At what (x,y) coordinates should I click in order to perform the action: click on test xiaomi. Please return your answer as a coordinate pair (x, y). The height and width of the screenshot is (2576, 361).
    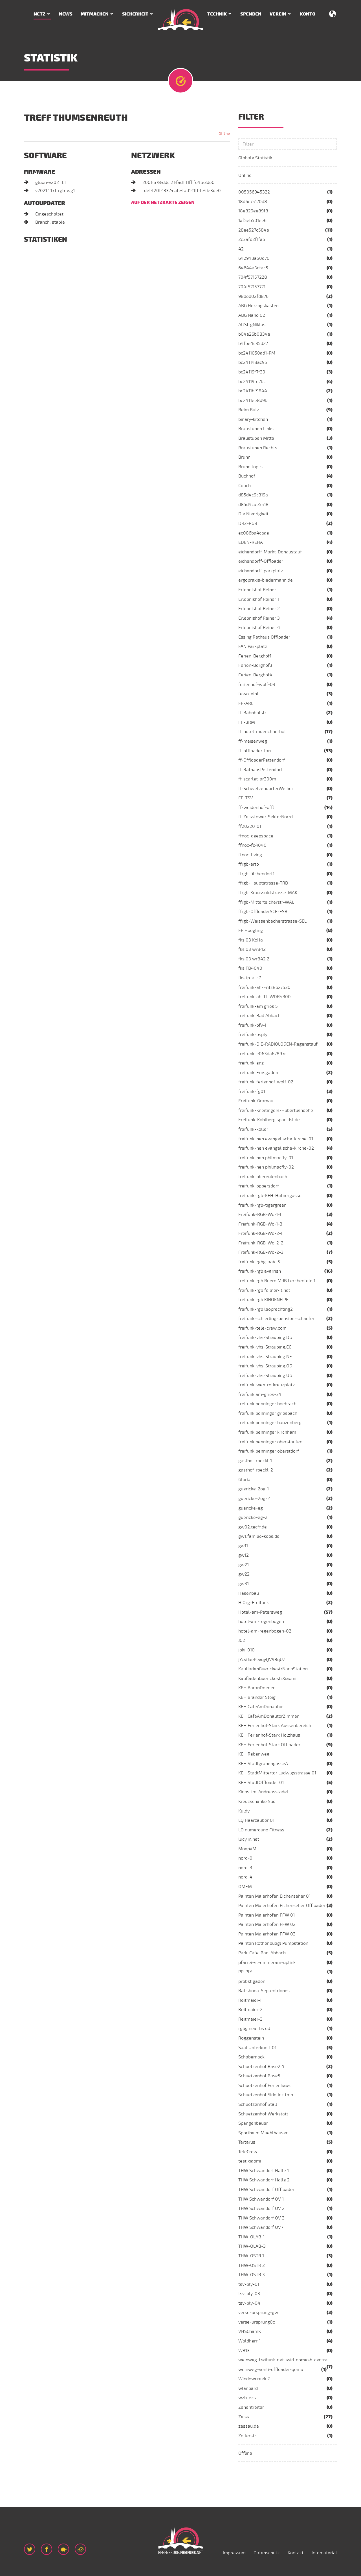
    Looking at the image, I should click on (249, 2161).